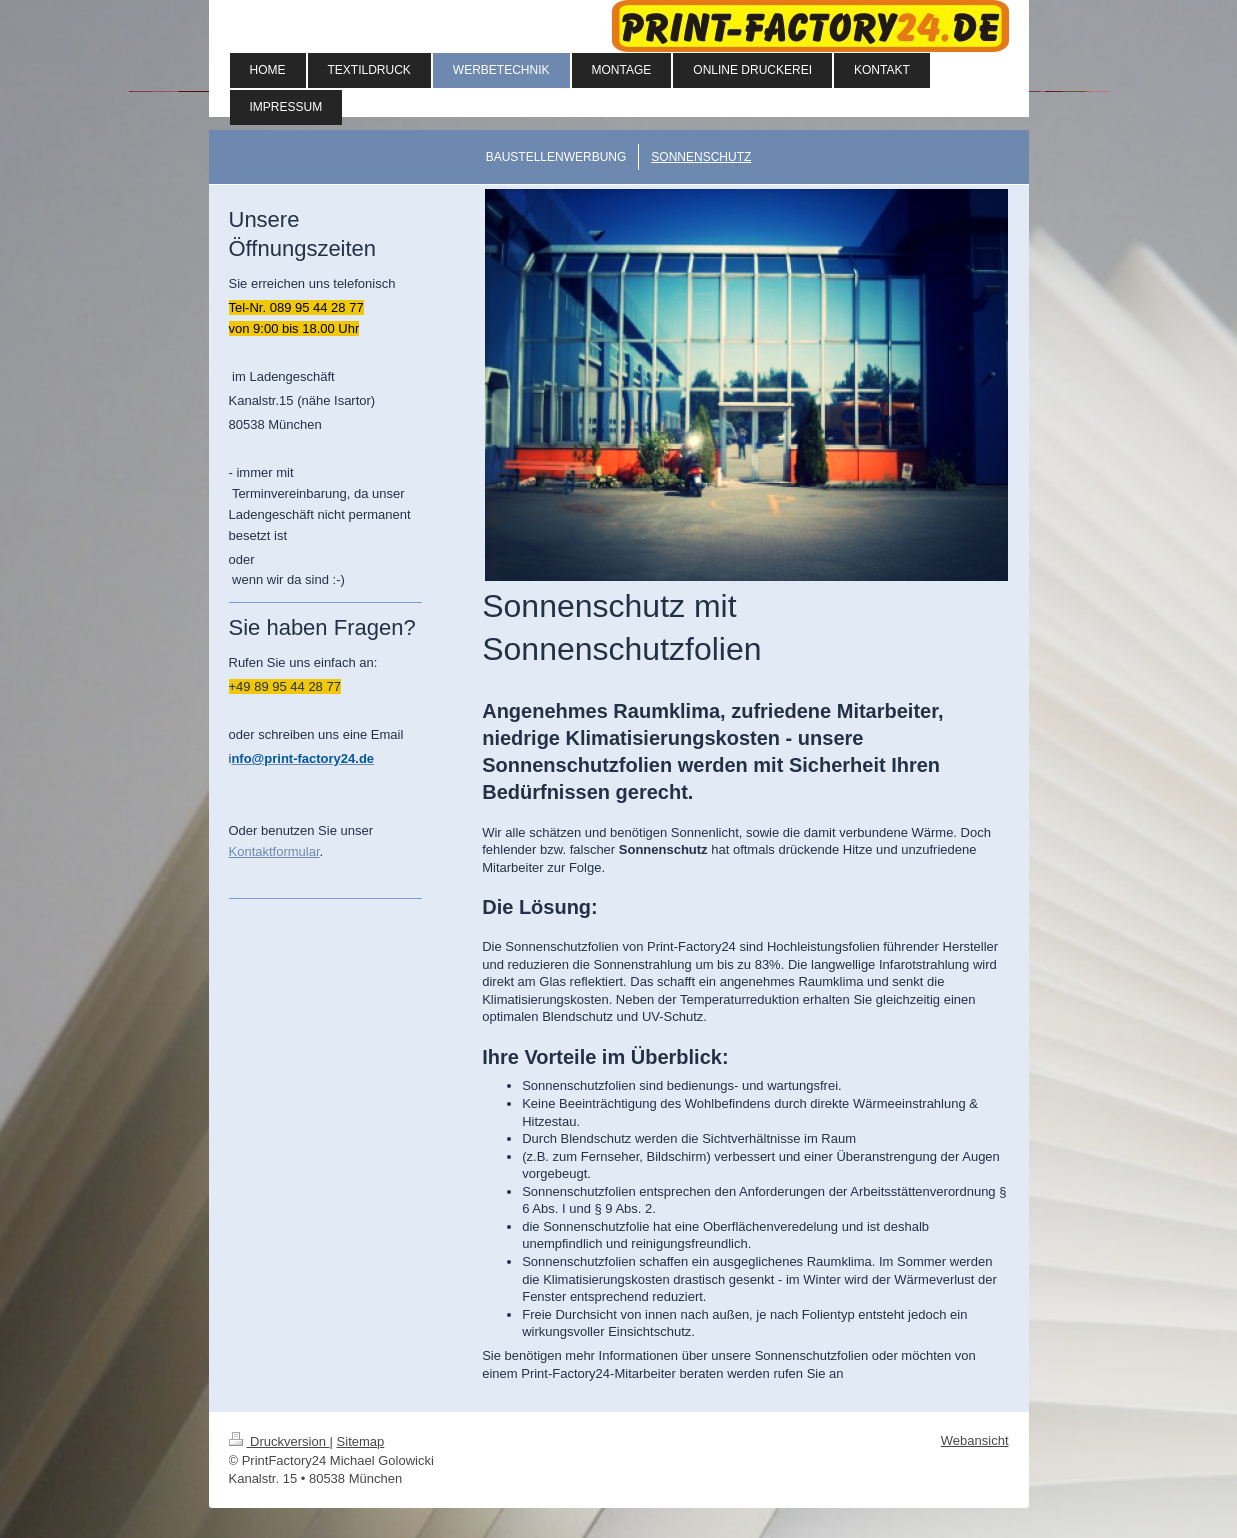 Image resolution: width=1237 pixels, height=1538 pixels. I want to click on Webansicht, so click(975, 1440).